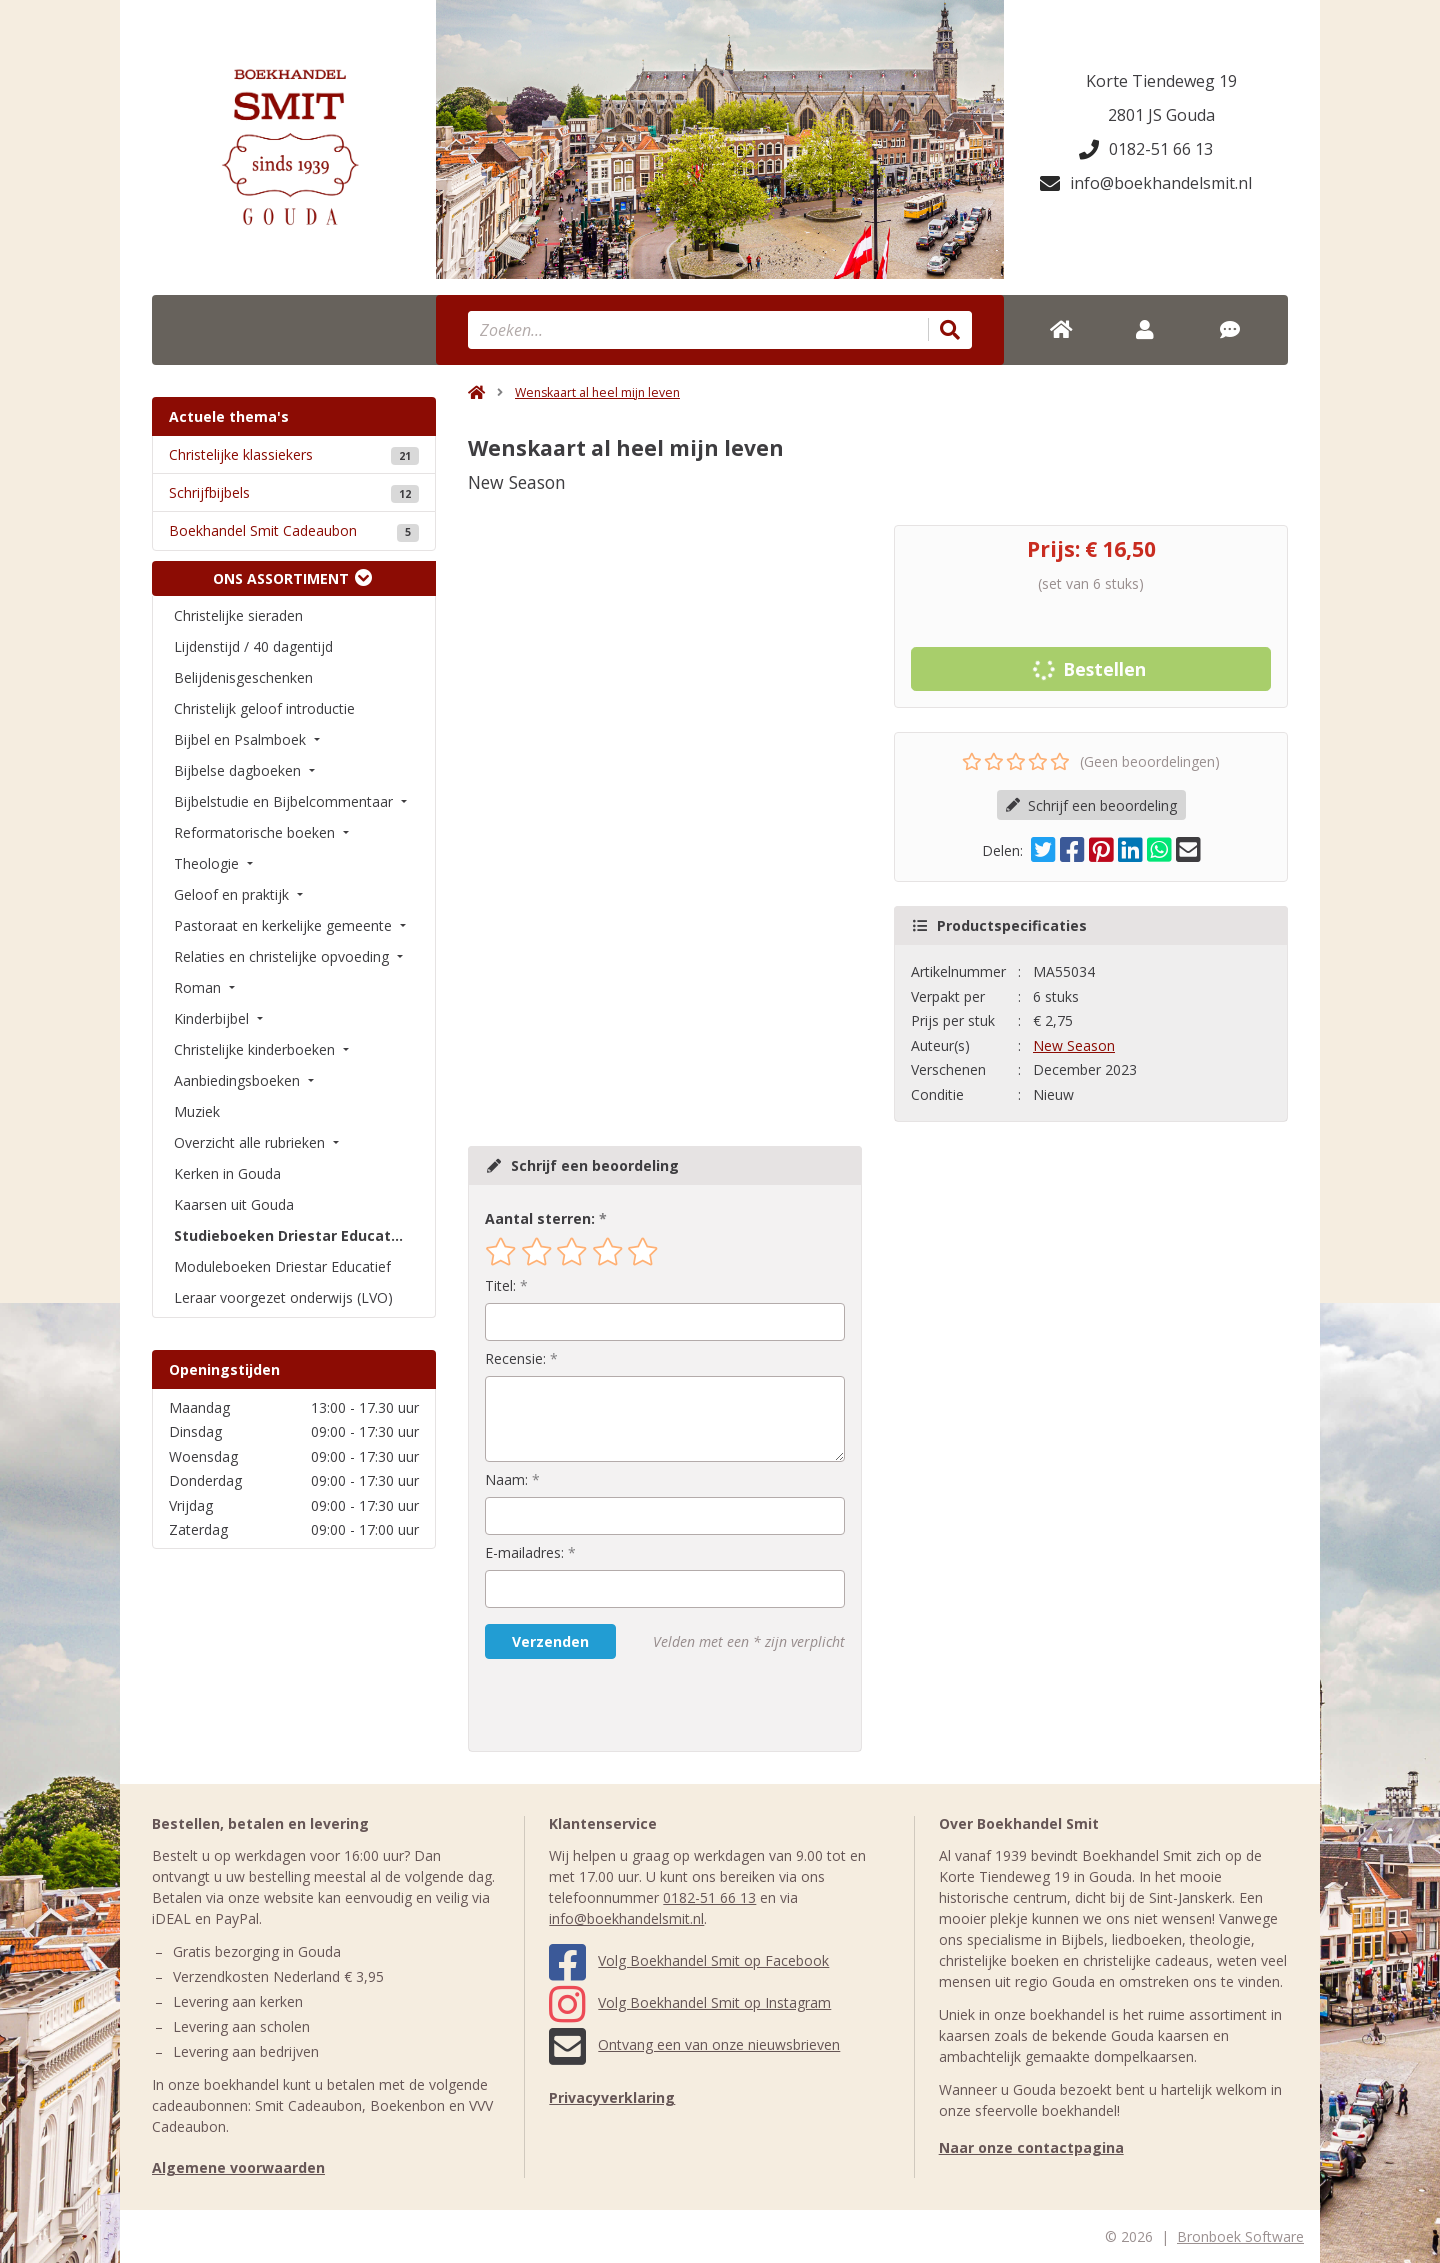 The height and width of the screenshot is (2263, 1440). What do you see at coordinates (524, 1552) in the screenshot?
I see `E-mailadres:` at bounding box center [524, 1552].